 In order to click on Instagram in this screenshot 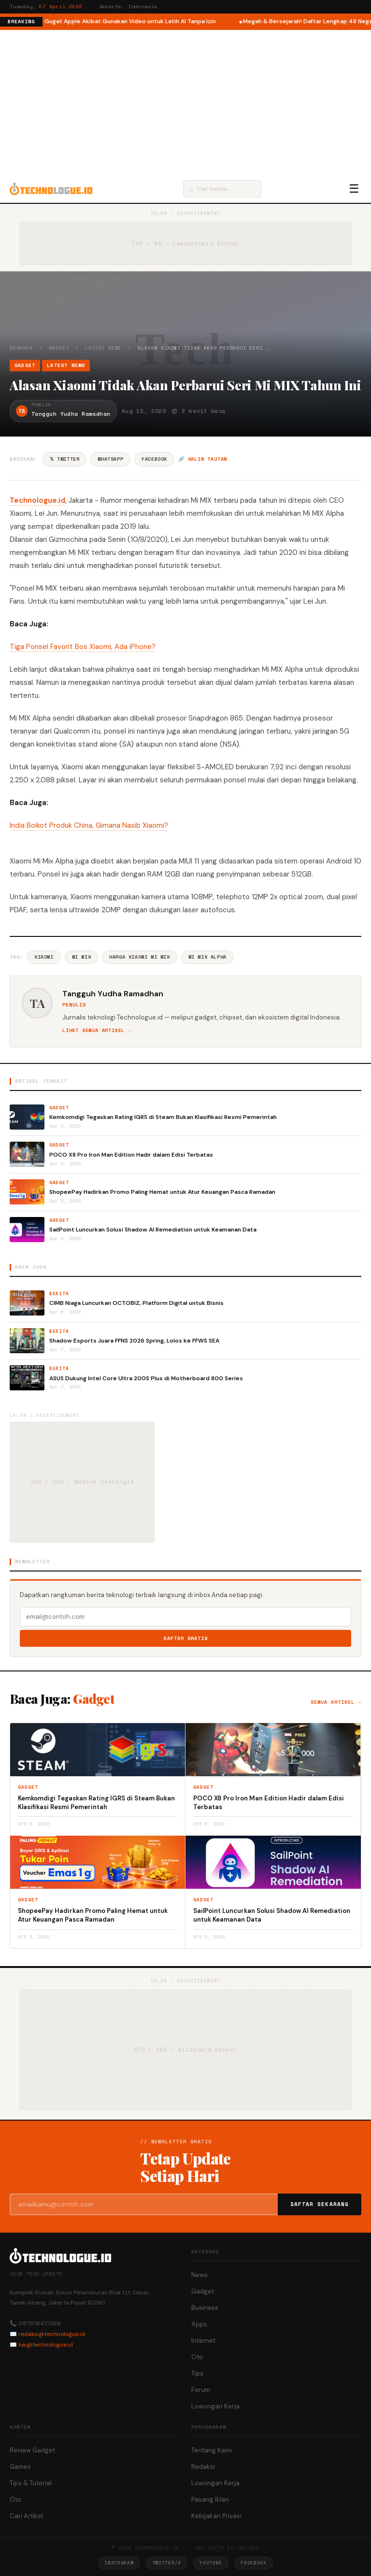, I will do `click(118, 2563)`.